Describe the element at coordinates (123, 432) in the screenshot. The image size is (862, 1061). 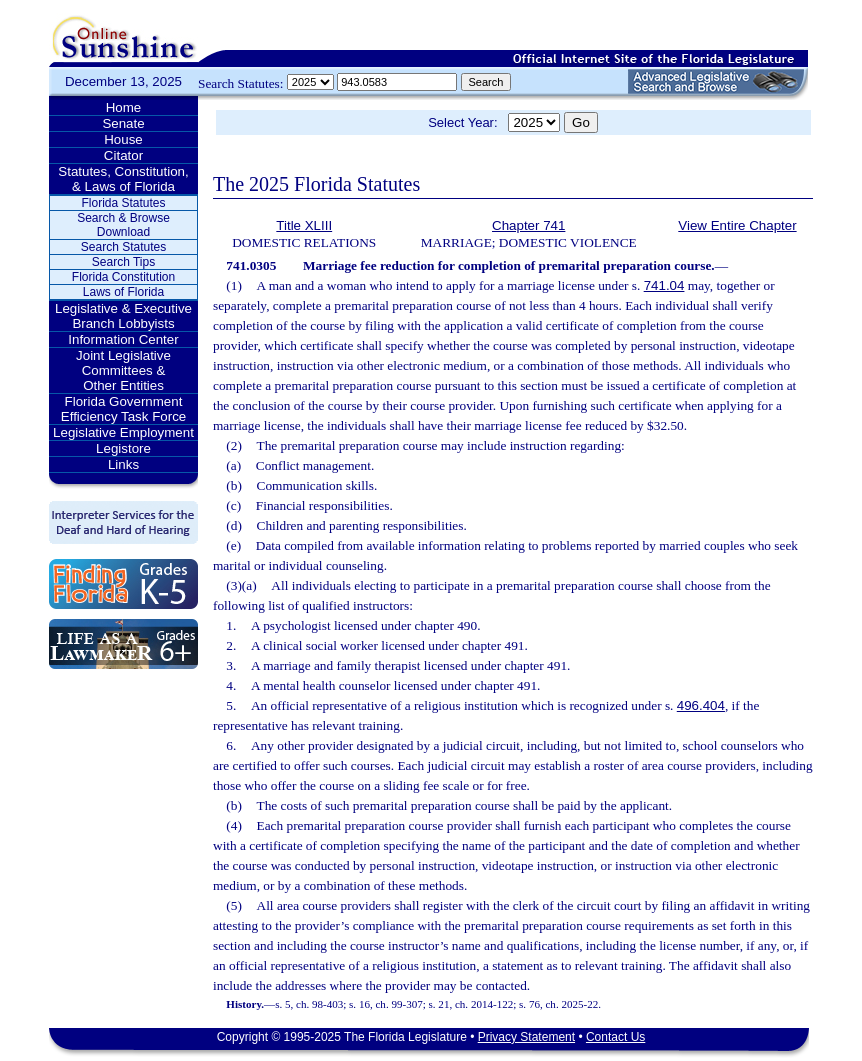
I see `Legislative Employment` at that location.